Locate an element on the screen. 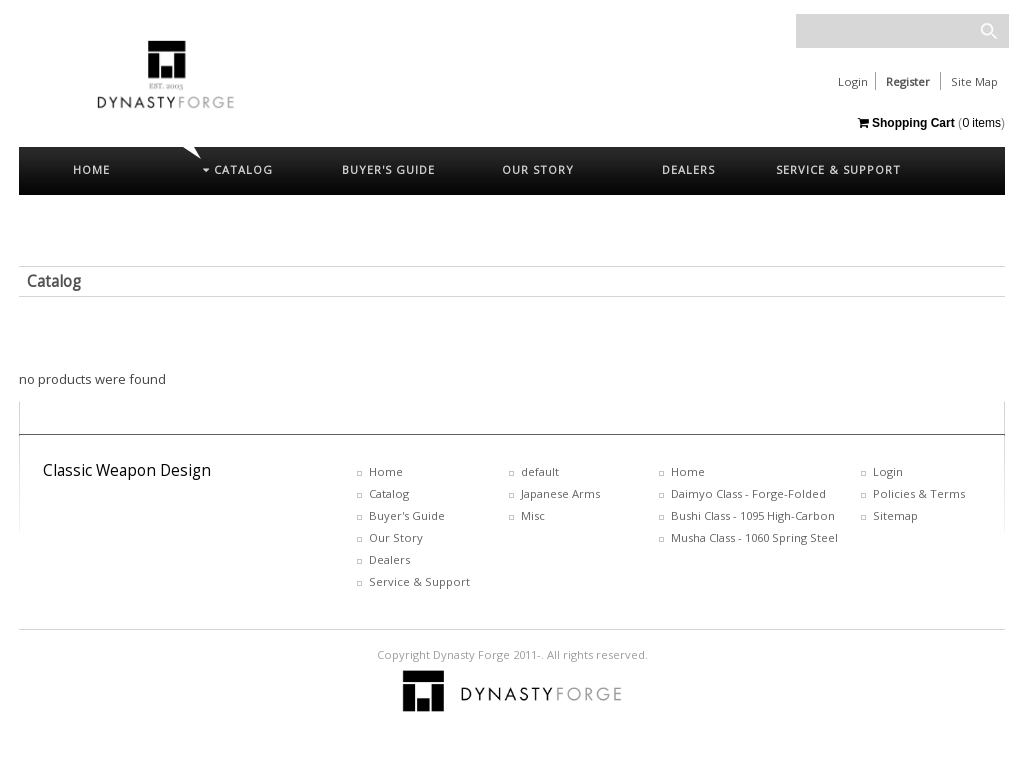  Register is located at coordinates (908, 81).